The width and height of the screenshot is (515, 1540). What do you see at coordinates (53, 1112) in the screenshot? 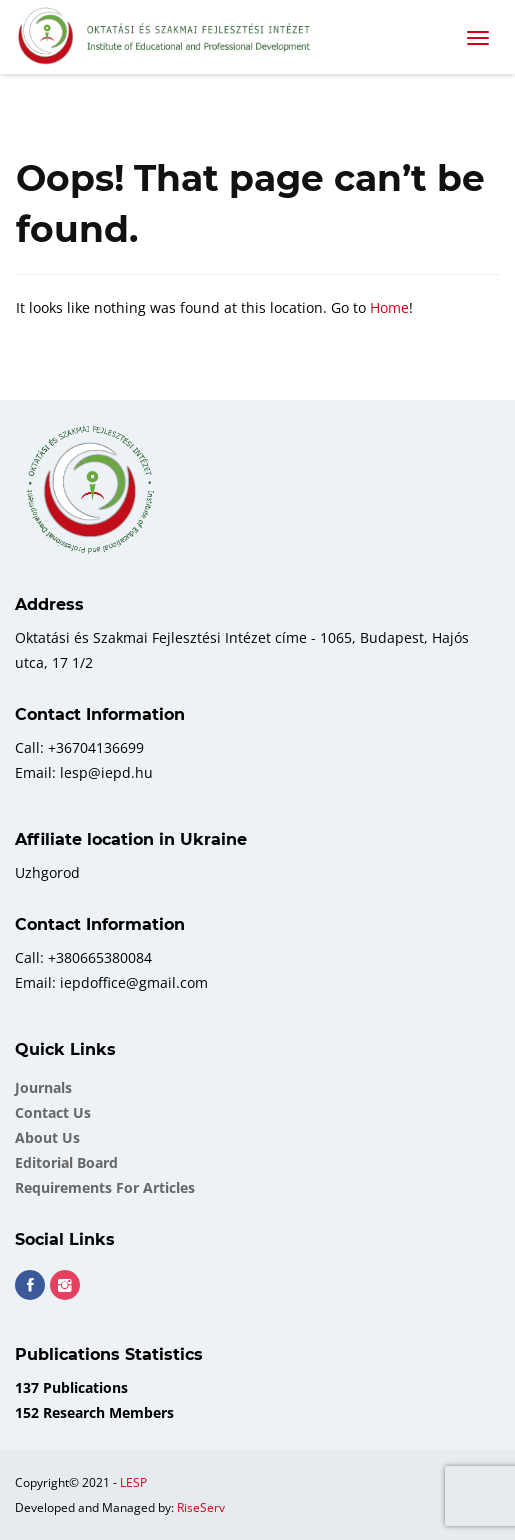
I see `Contact Us` at bounding box center [53, 1112].